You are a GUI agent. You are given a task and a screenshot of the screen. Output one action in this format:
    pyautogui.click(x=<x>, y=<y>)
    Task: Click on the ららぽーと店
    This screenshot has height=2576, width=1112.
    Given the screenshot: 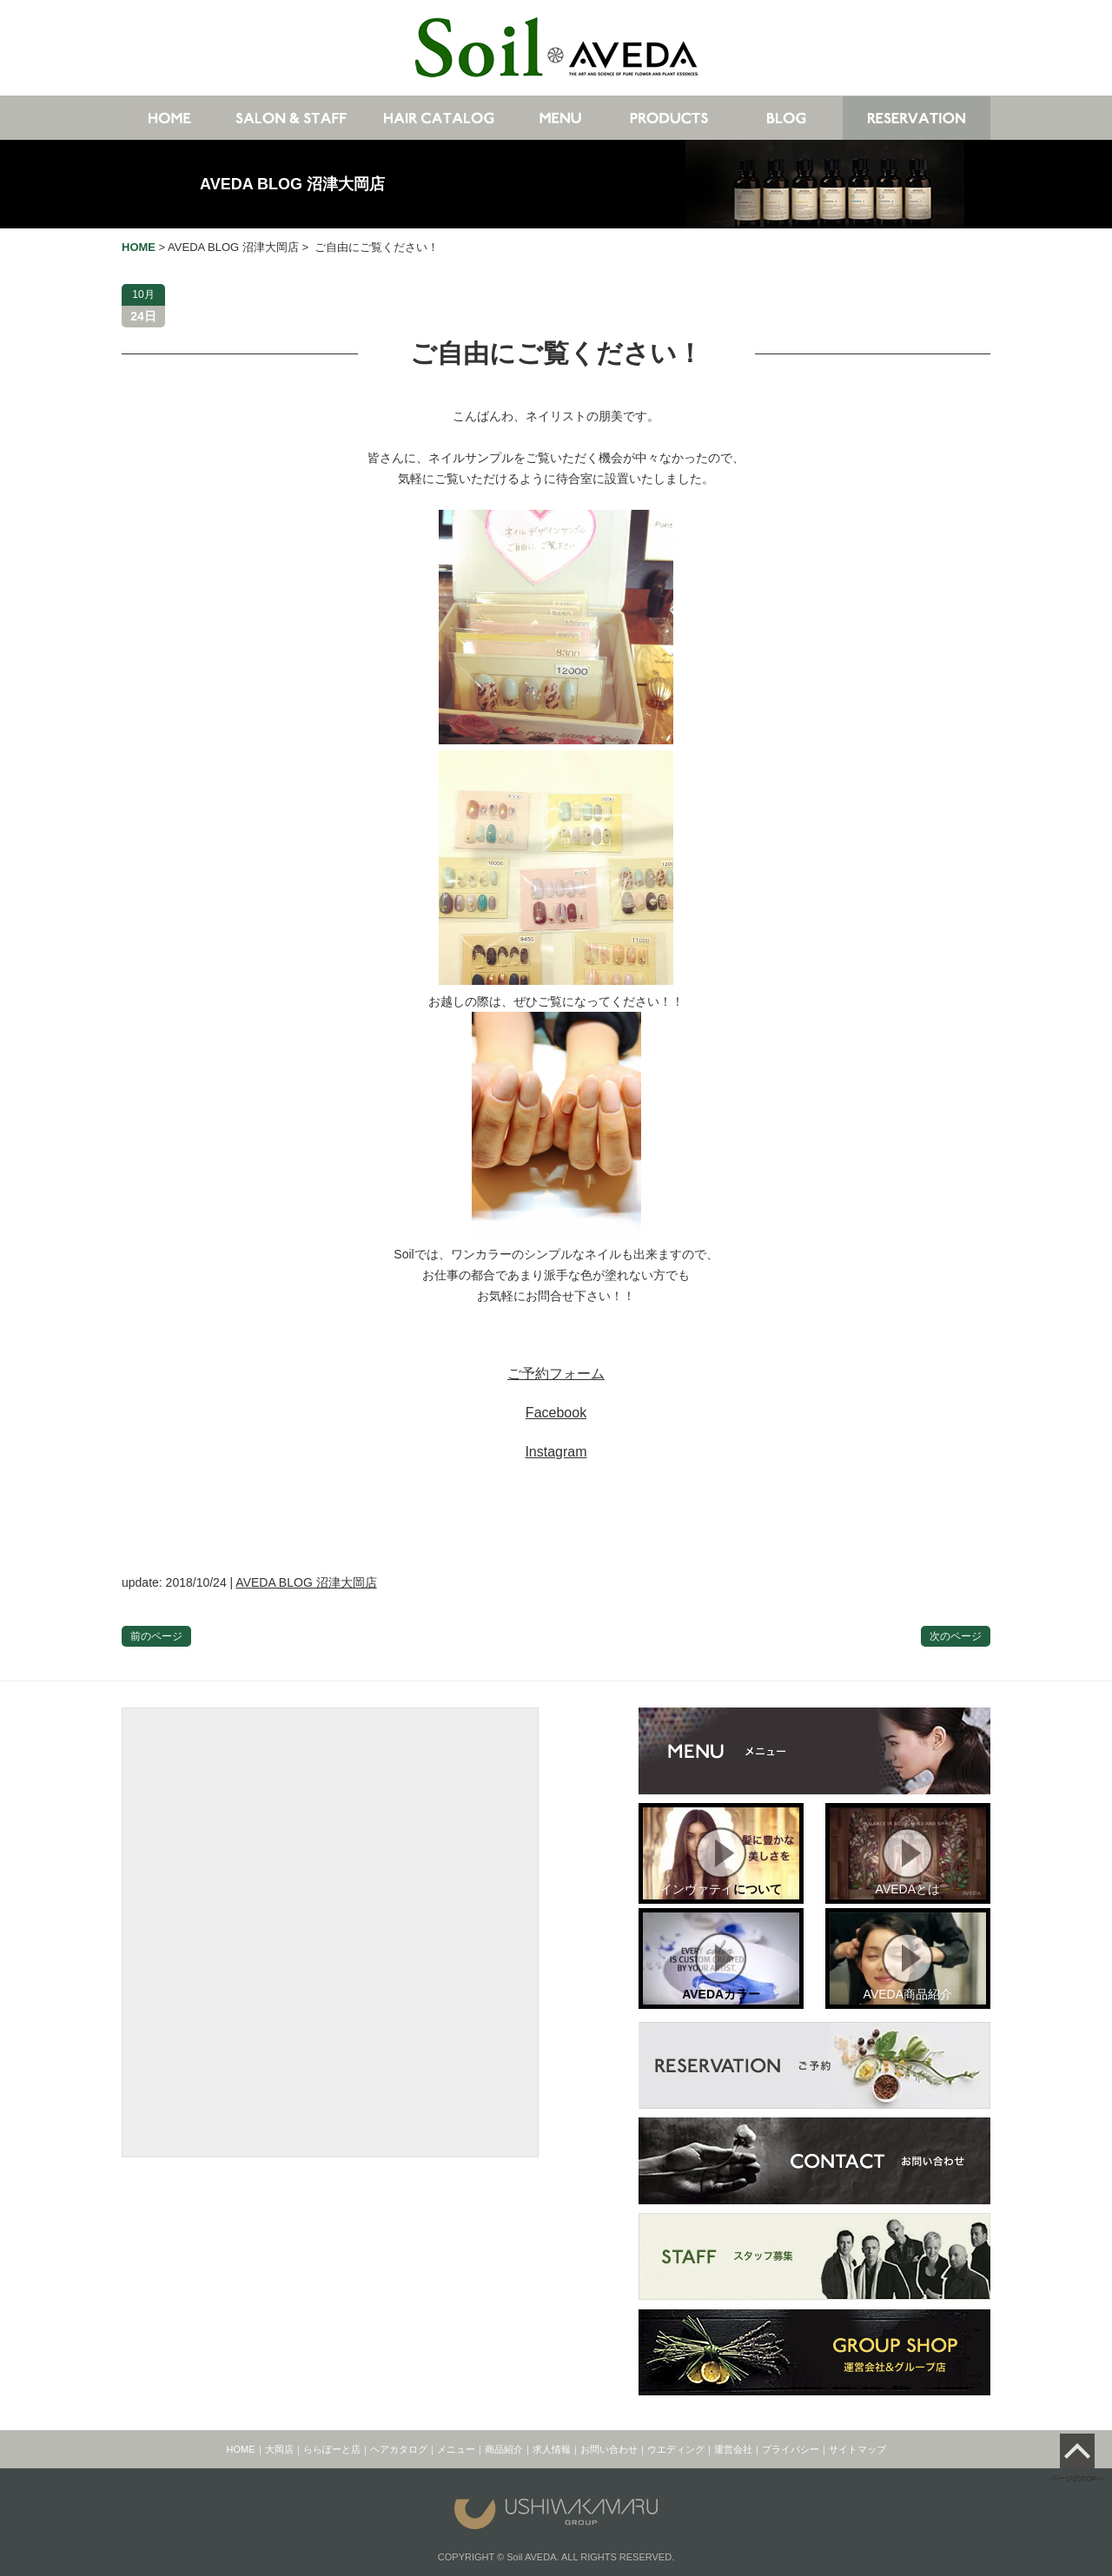 What is the action you would take?
    pyautogui.click(x=332, y=2449)
    